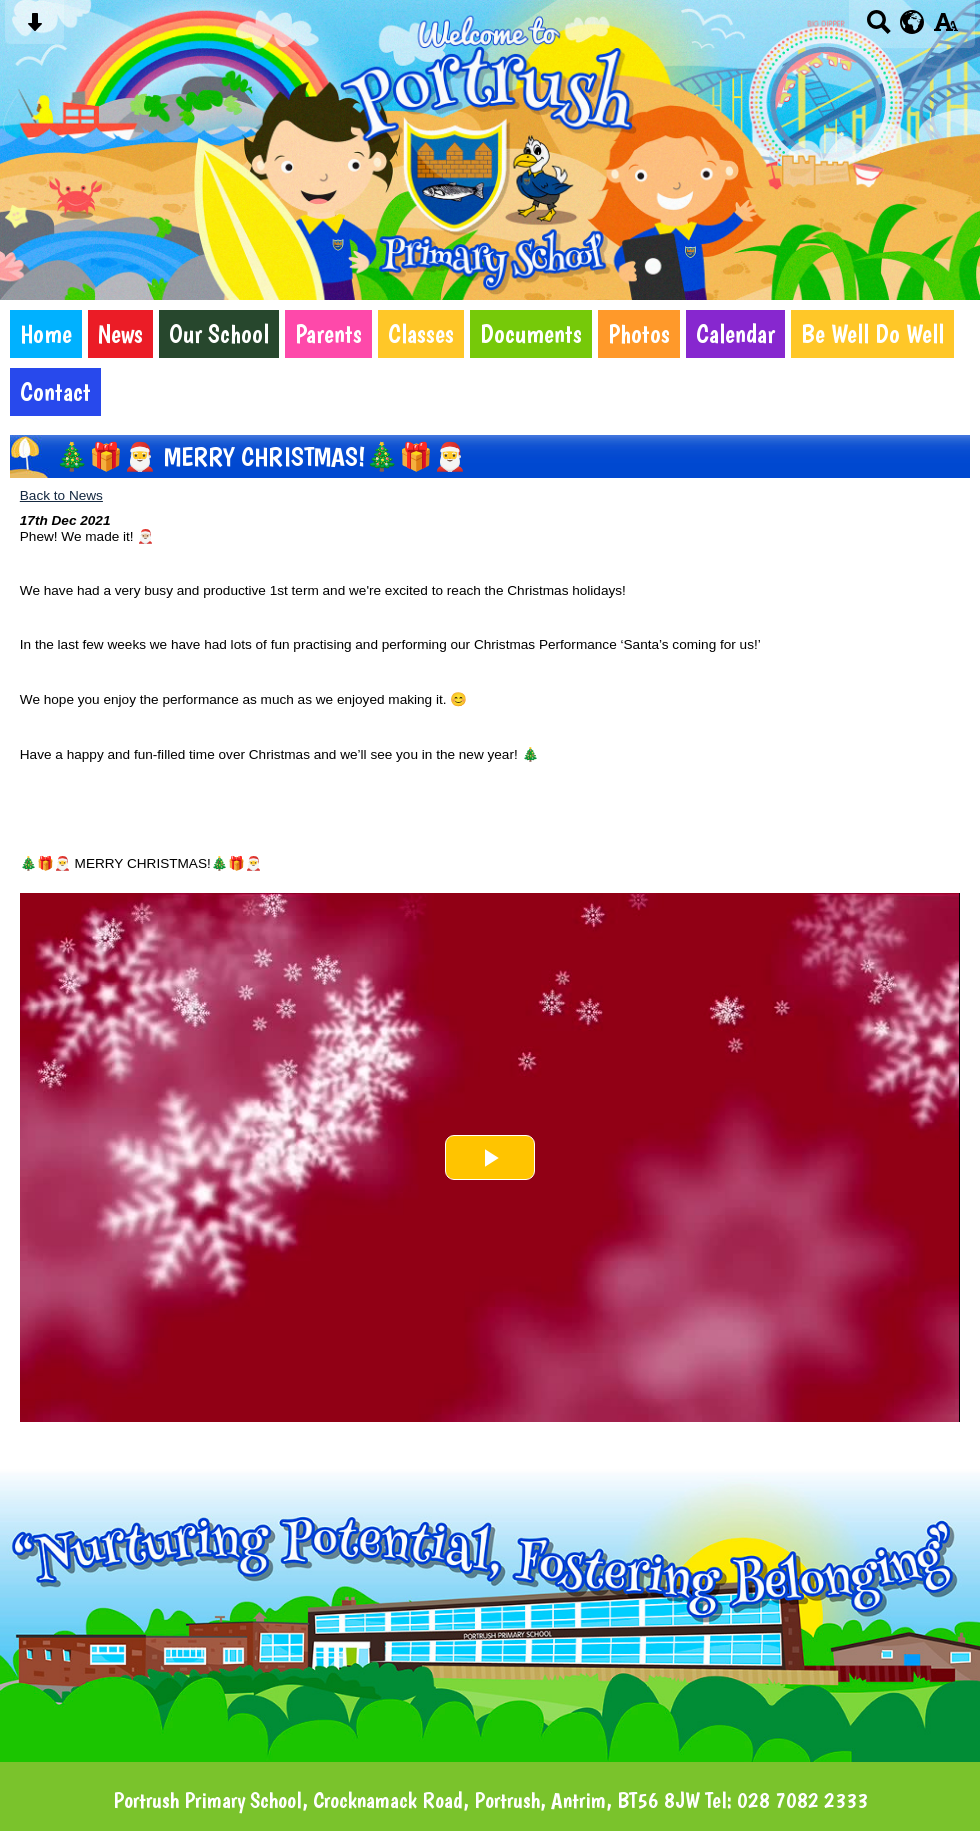 This screenshot has height=1831, width=980. I want to click on Home, so click(46, 334).